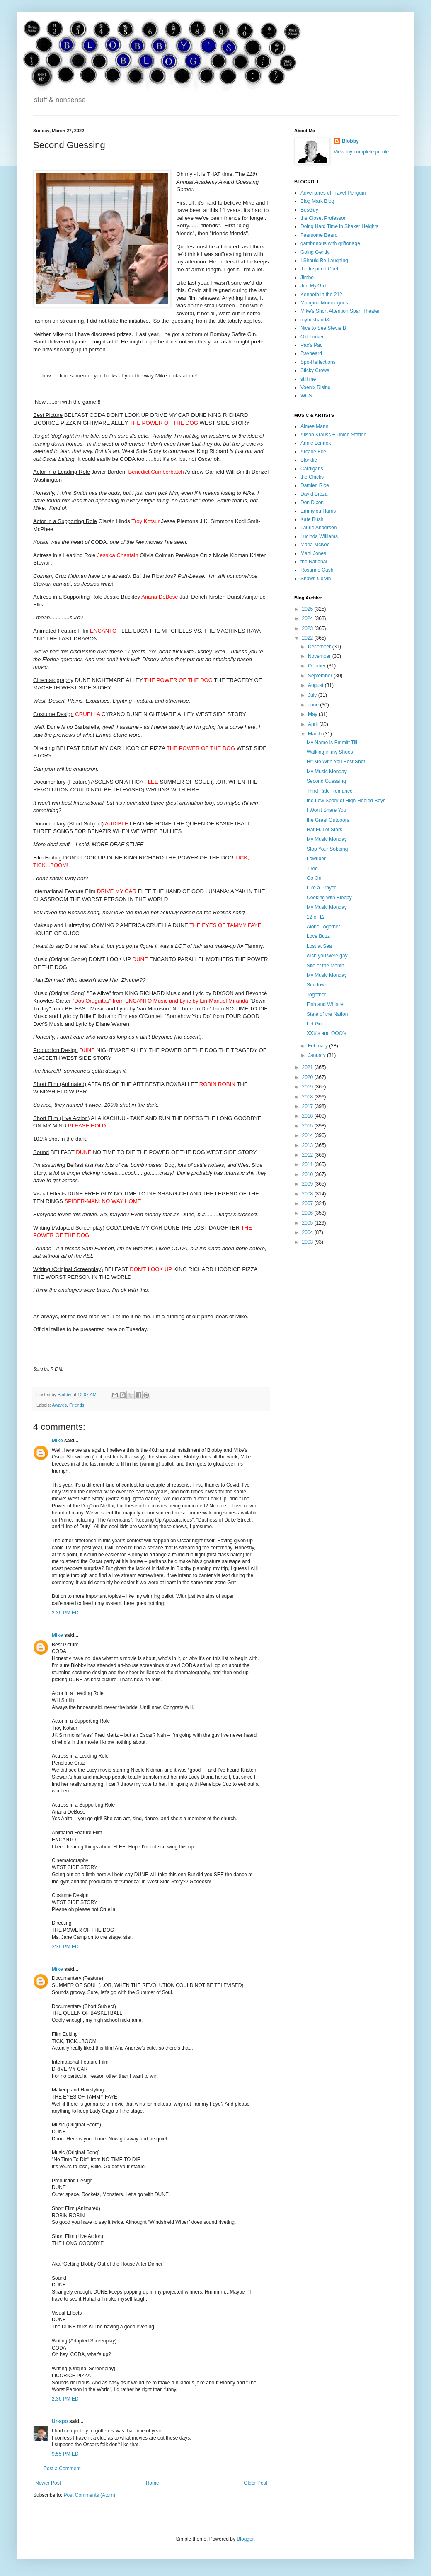  What do you see at coordinates (314, 252) in the screenshot?
I see `Going Gently` at bounding box center [314, 252].